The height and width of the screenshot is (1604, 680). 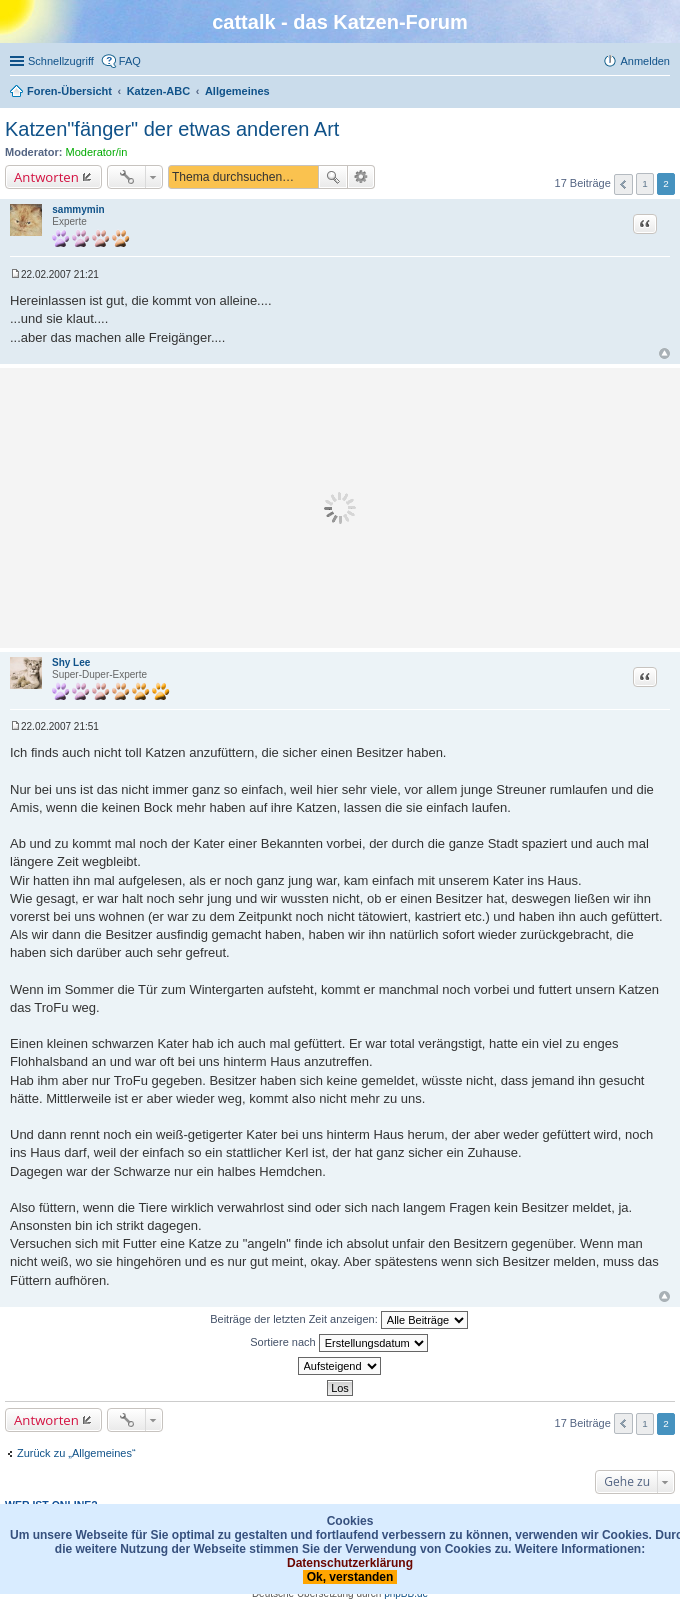 I want to click on Erweiterte Suche, so click(x=361, y=177).